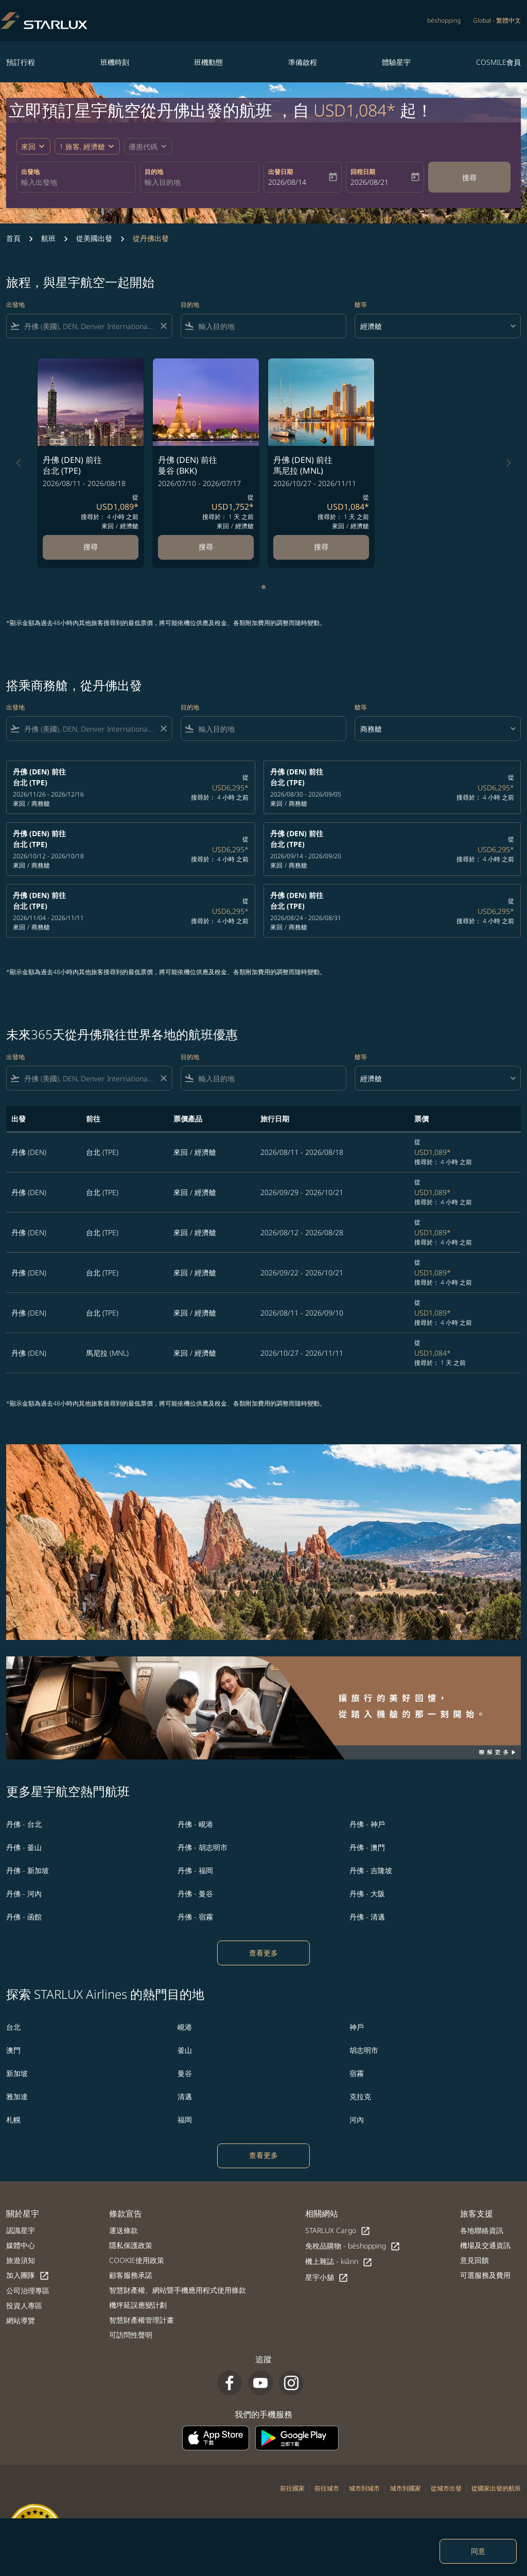 This screenshot has height=2576, width=527. Describe the element at coordinates (17, 2073) in the screenshot. I see `新加坡` at that location.